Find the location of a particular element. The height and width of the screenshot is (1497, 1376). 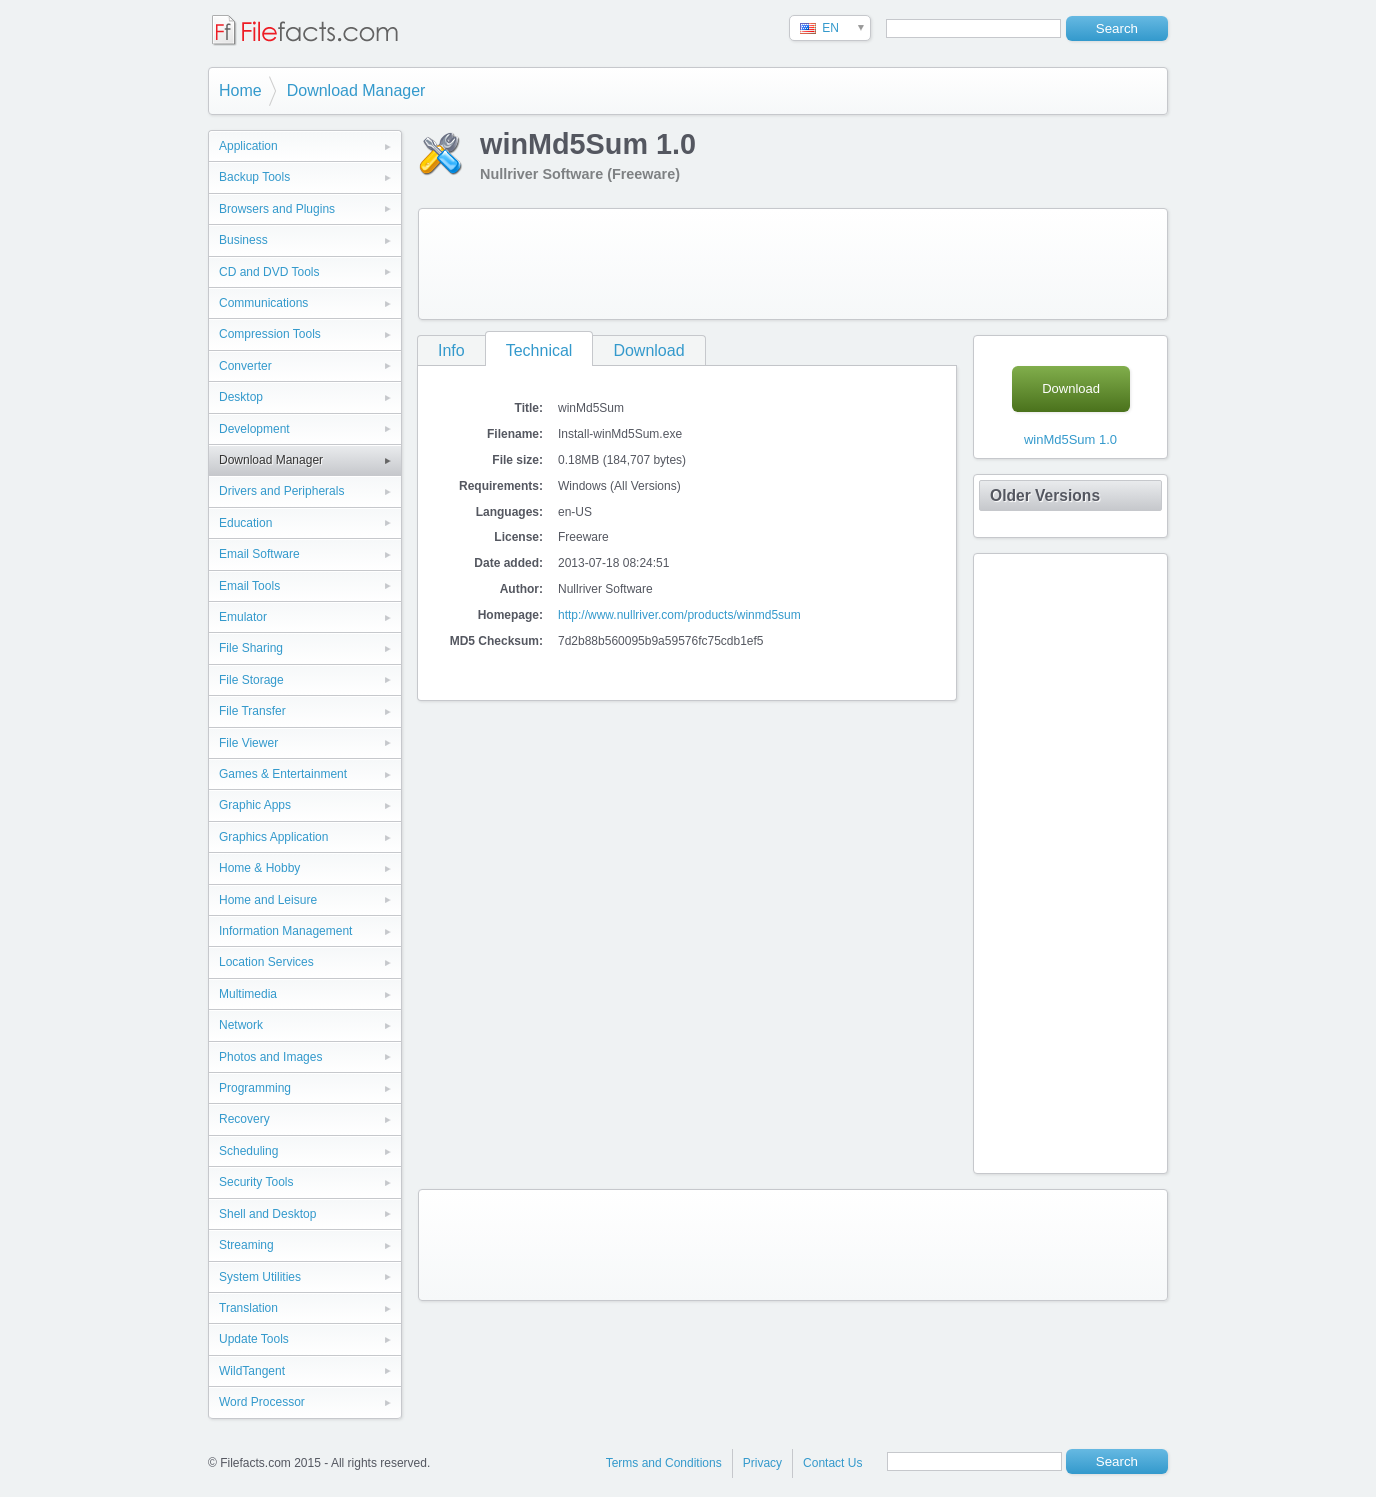

Home & Hobby is located at coordinates (259, 868).